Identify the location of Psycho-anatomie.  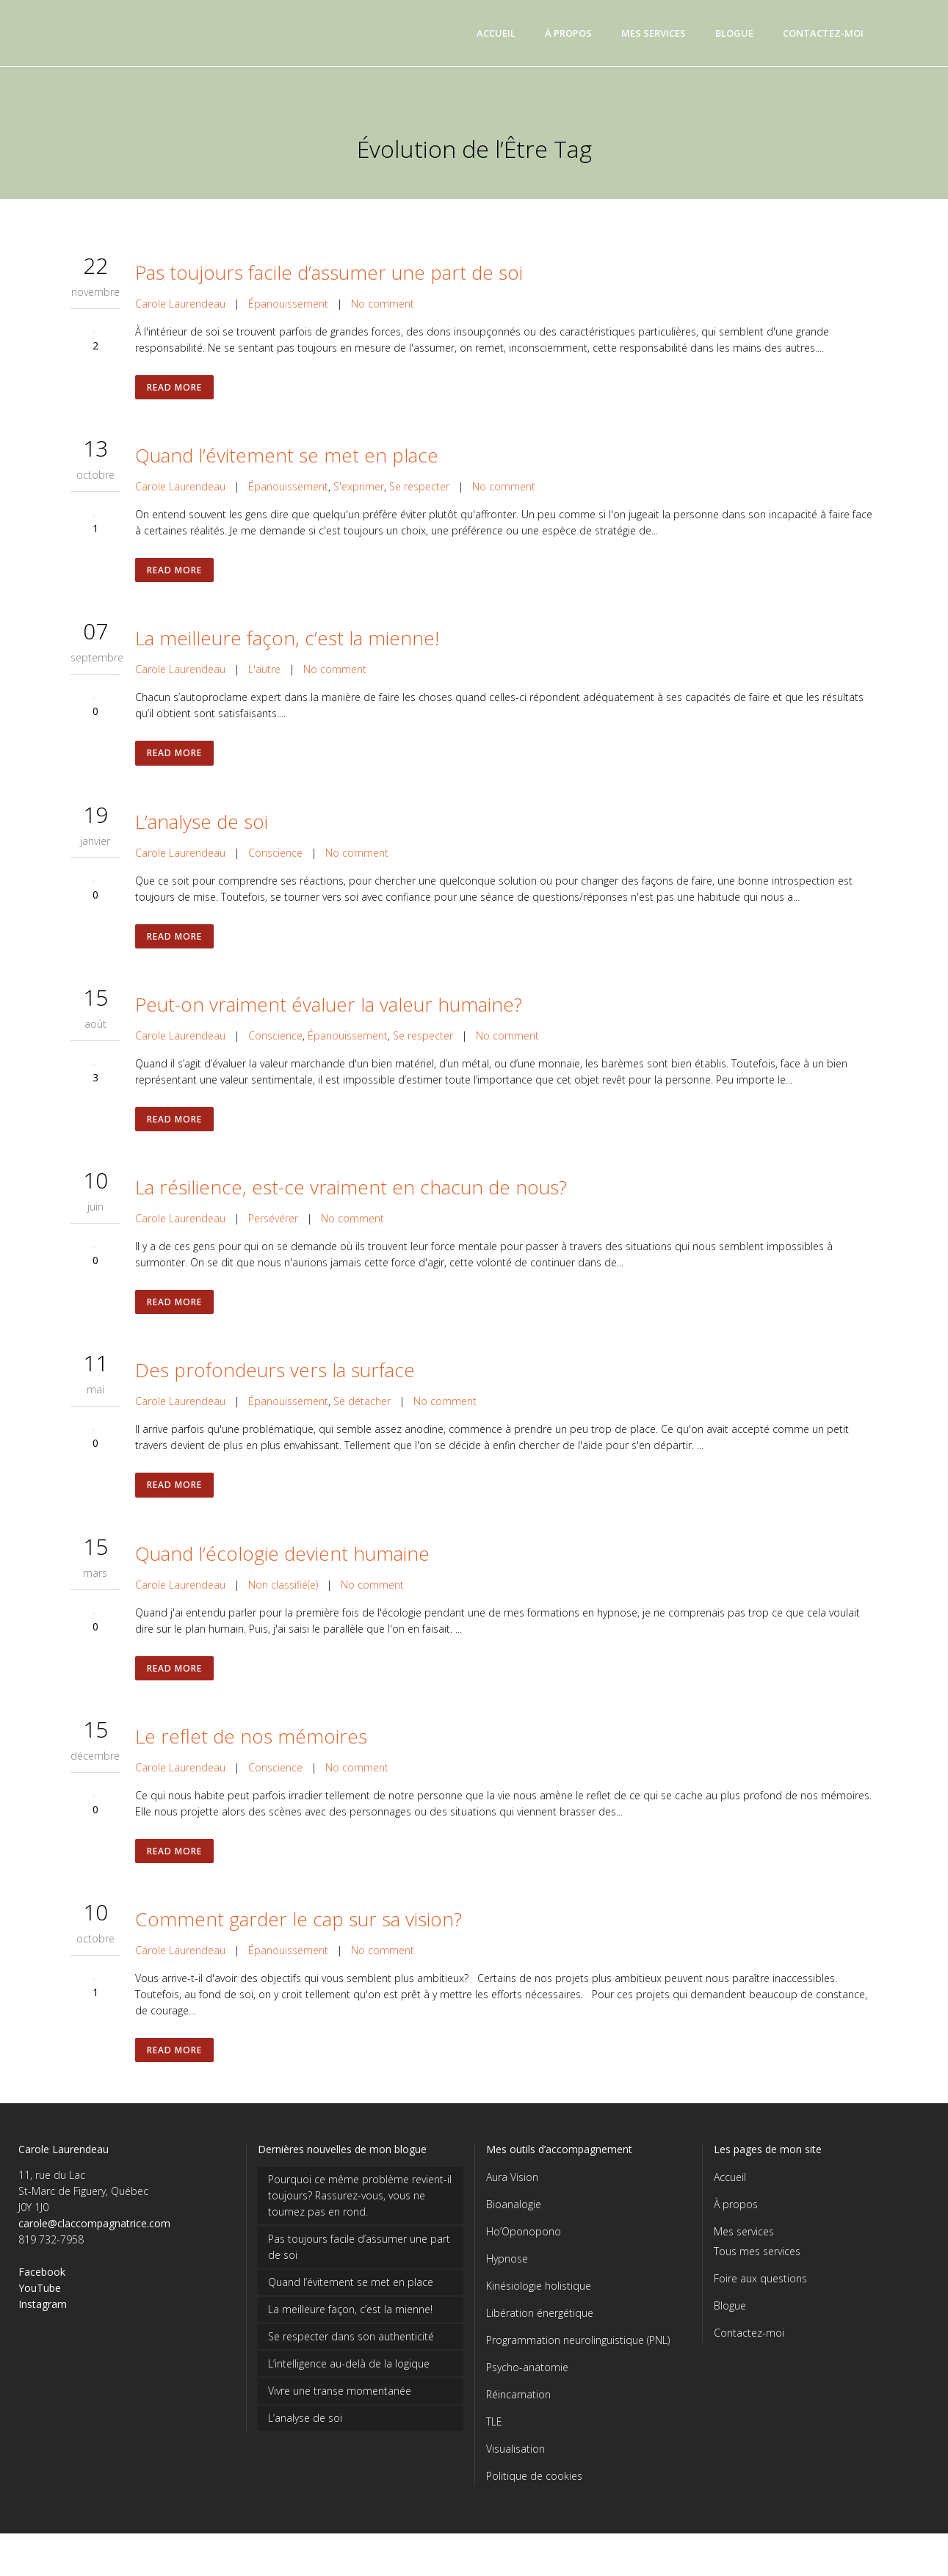
(527, 2410).